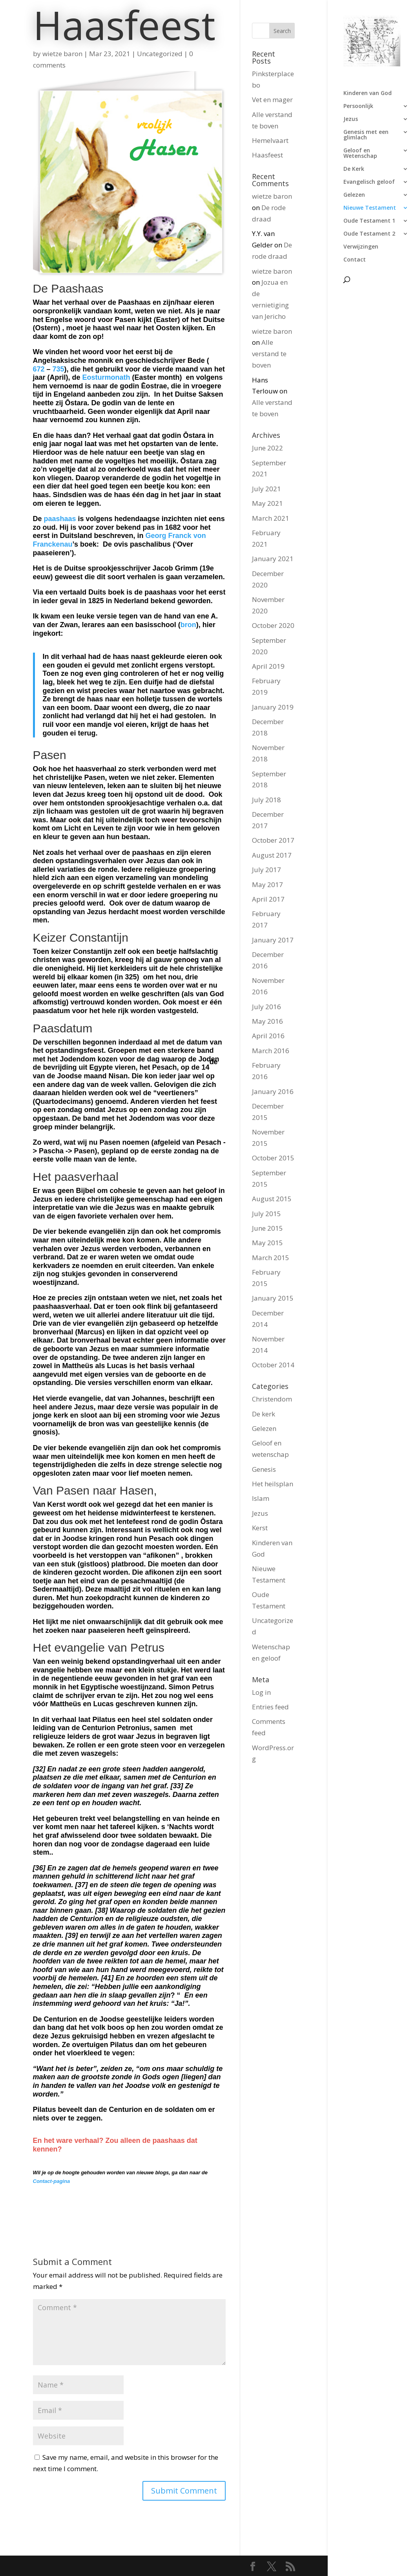  I want to click on Gelezen, so click(354, 195).